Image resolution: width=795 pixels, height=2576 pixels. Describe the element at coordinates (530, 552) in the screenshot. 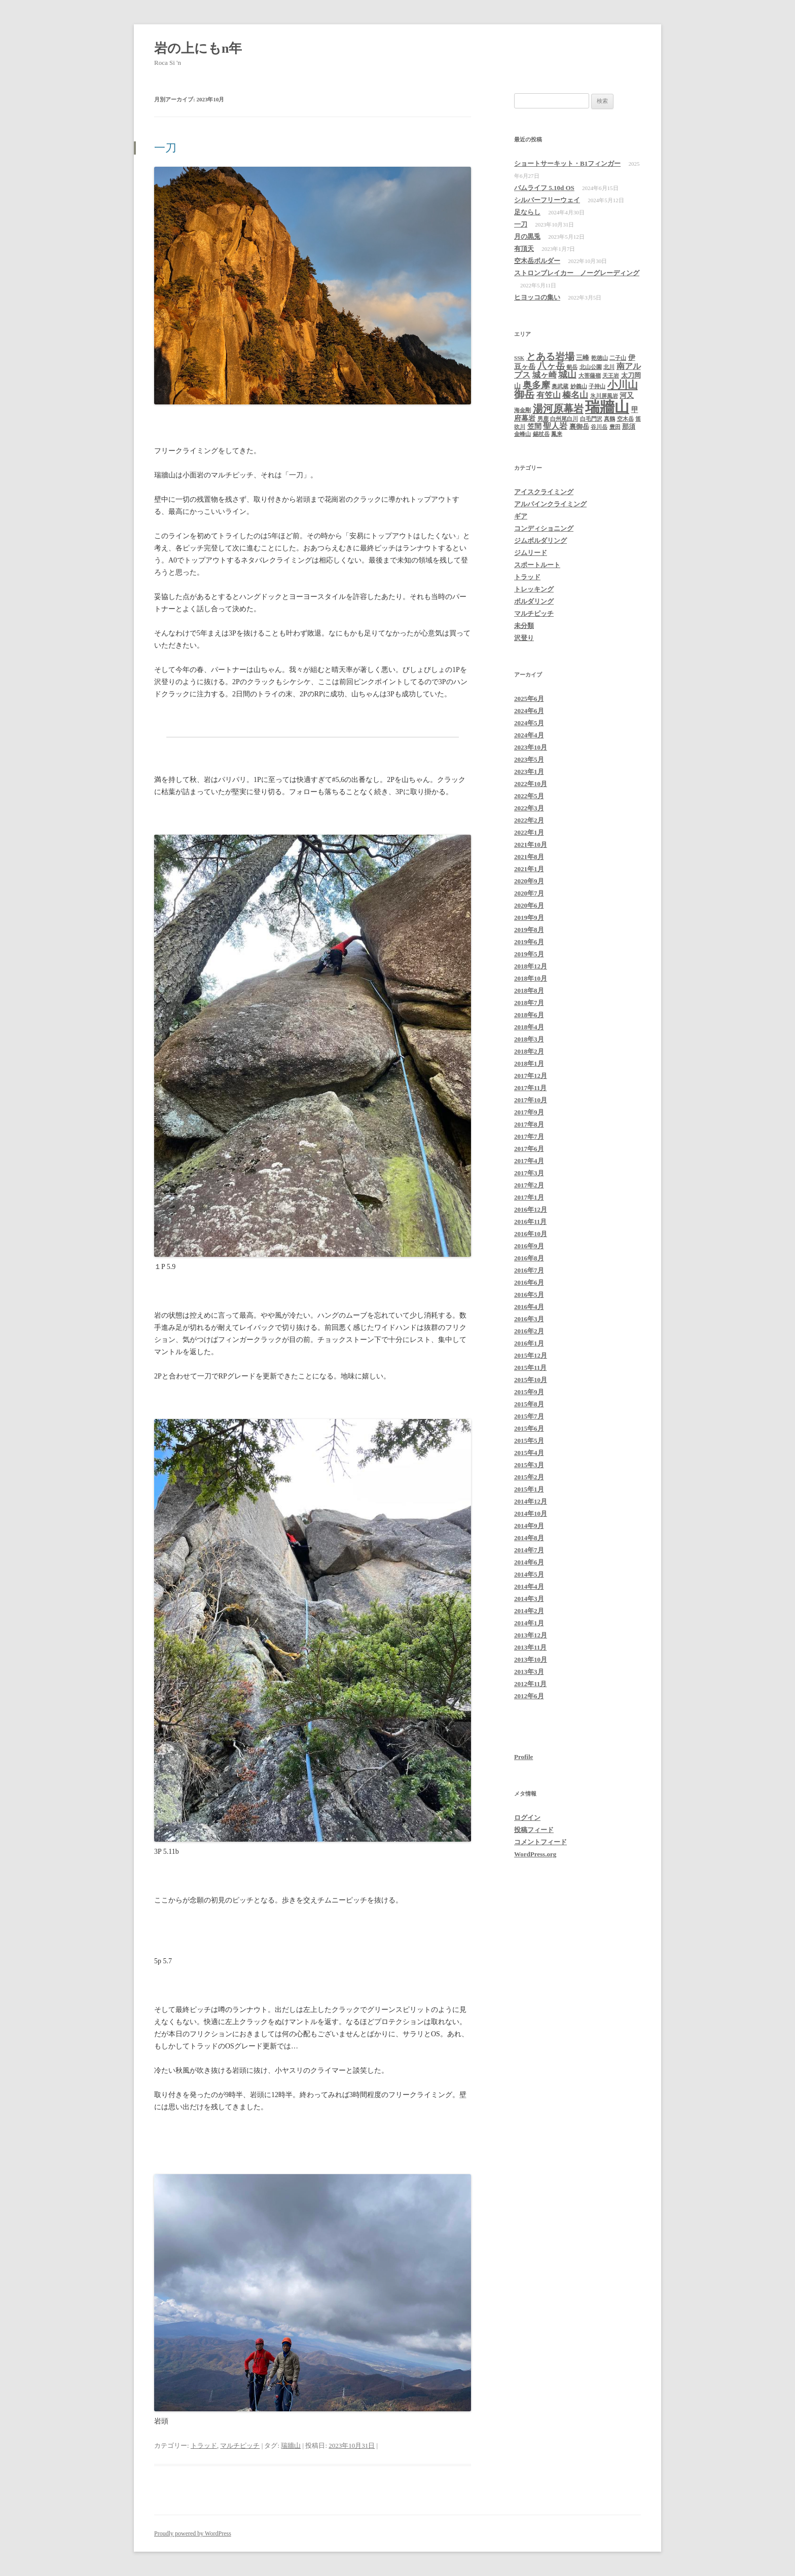

I see `ジムリード` at that location.